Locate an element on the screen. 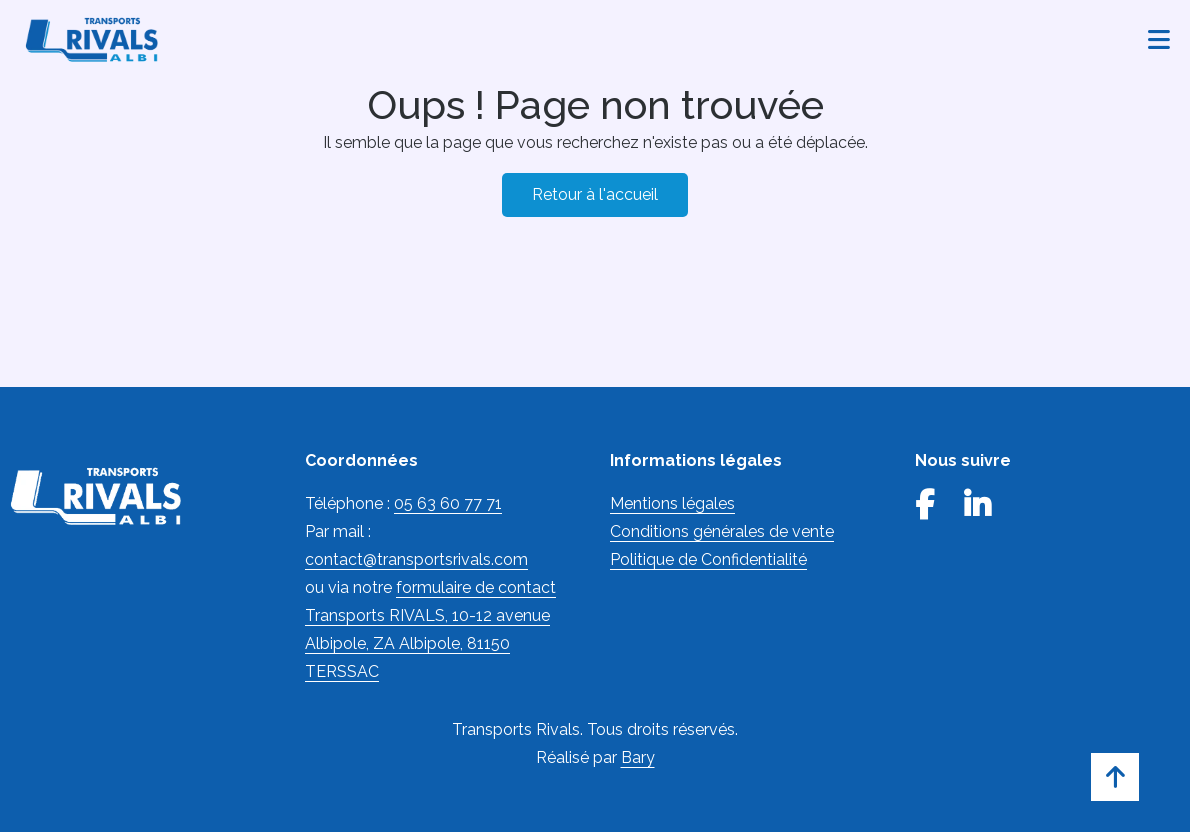 This screenshot has height=832, width=1190. contact@transportsrivals.com is located at coordinates (416, 559).